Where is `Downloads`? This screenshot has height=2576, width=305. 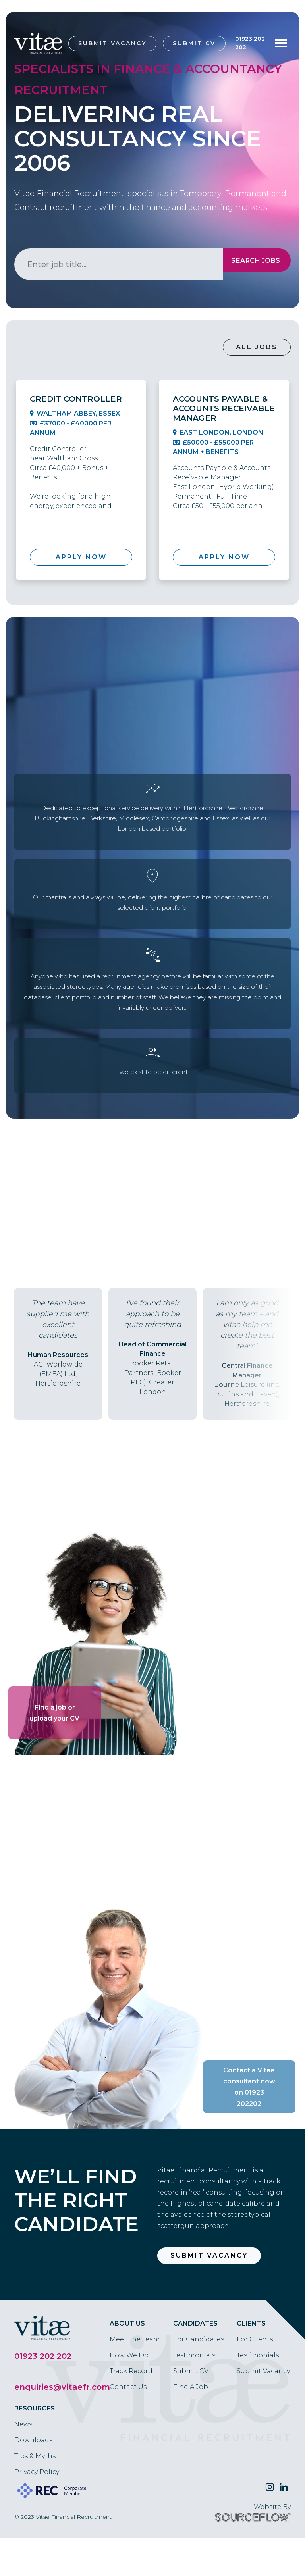 Downloads is located at coordinates (33, 2478).